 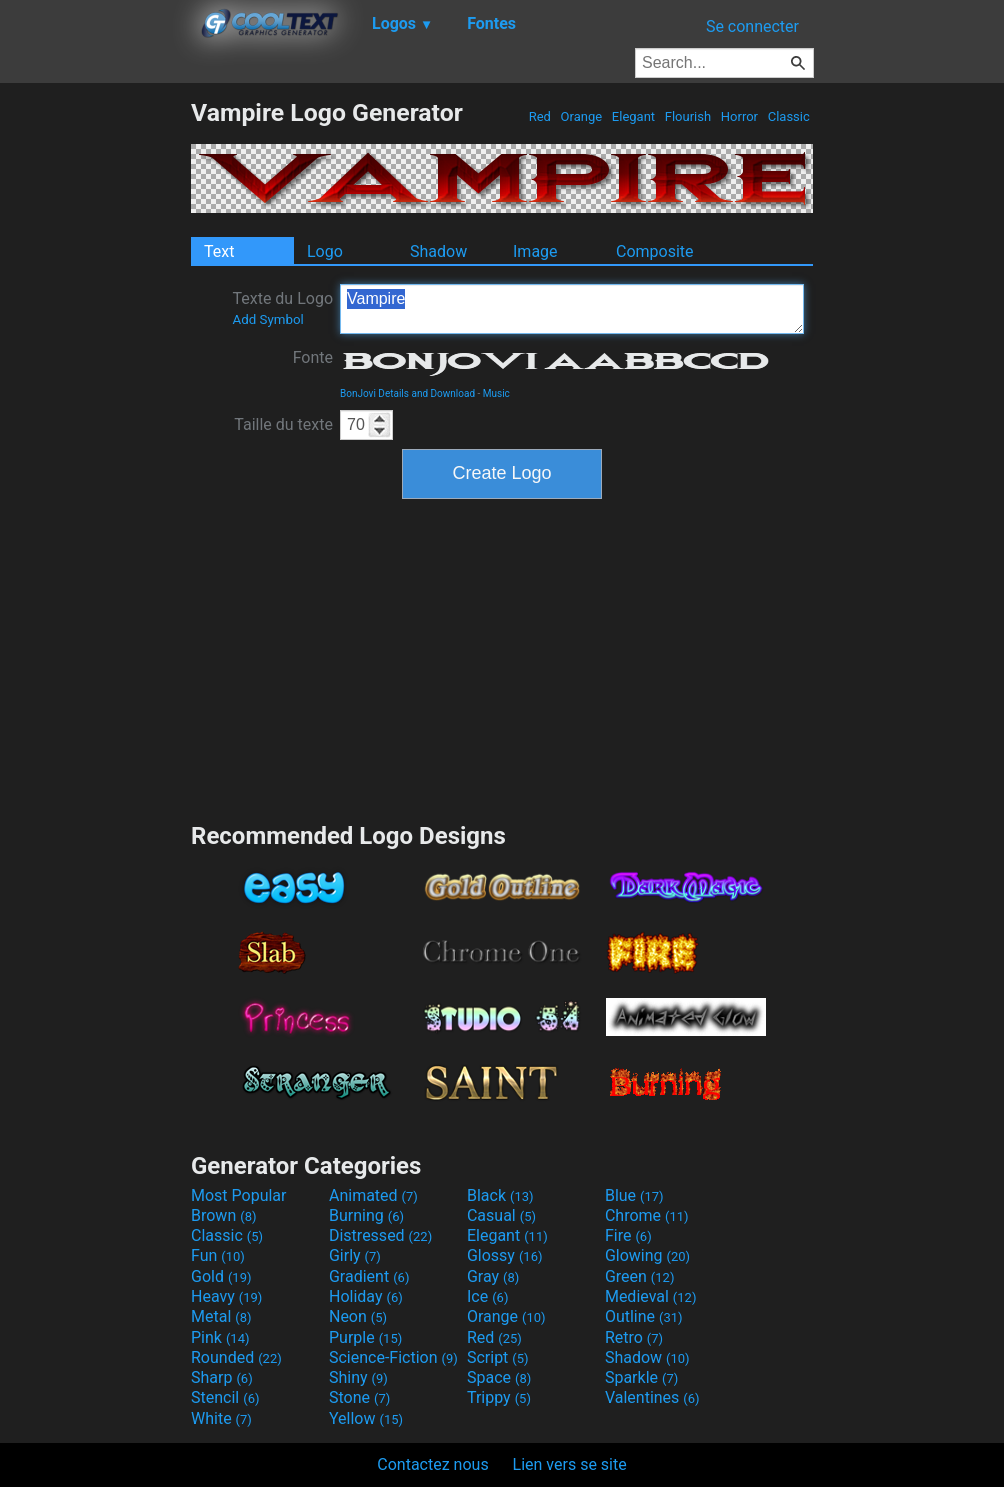 I want to click on Distressed, so click(x=380, y=1235).